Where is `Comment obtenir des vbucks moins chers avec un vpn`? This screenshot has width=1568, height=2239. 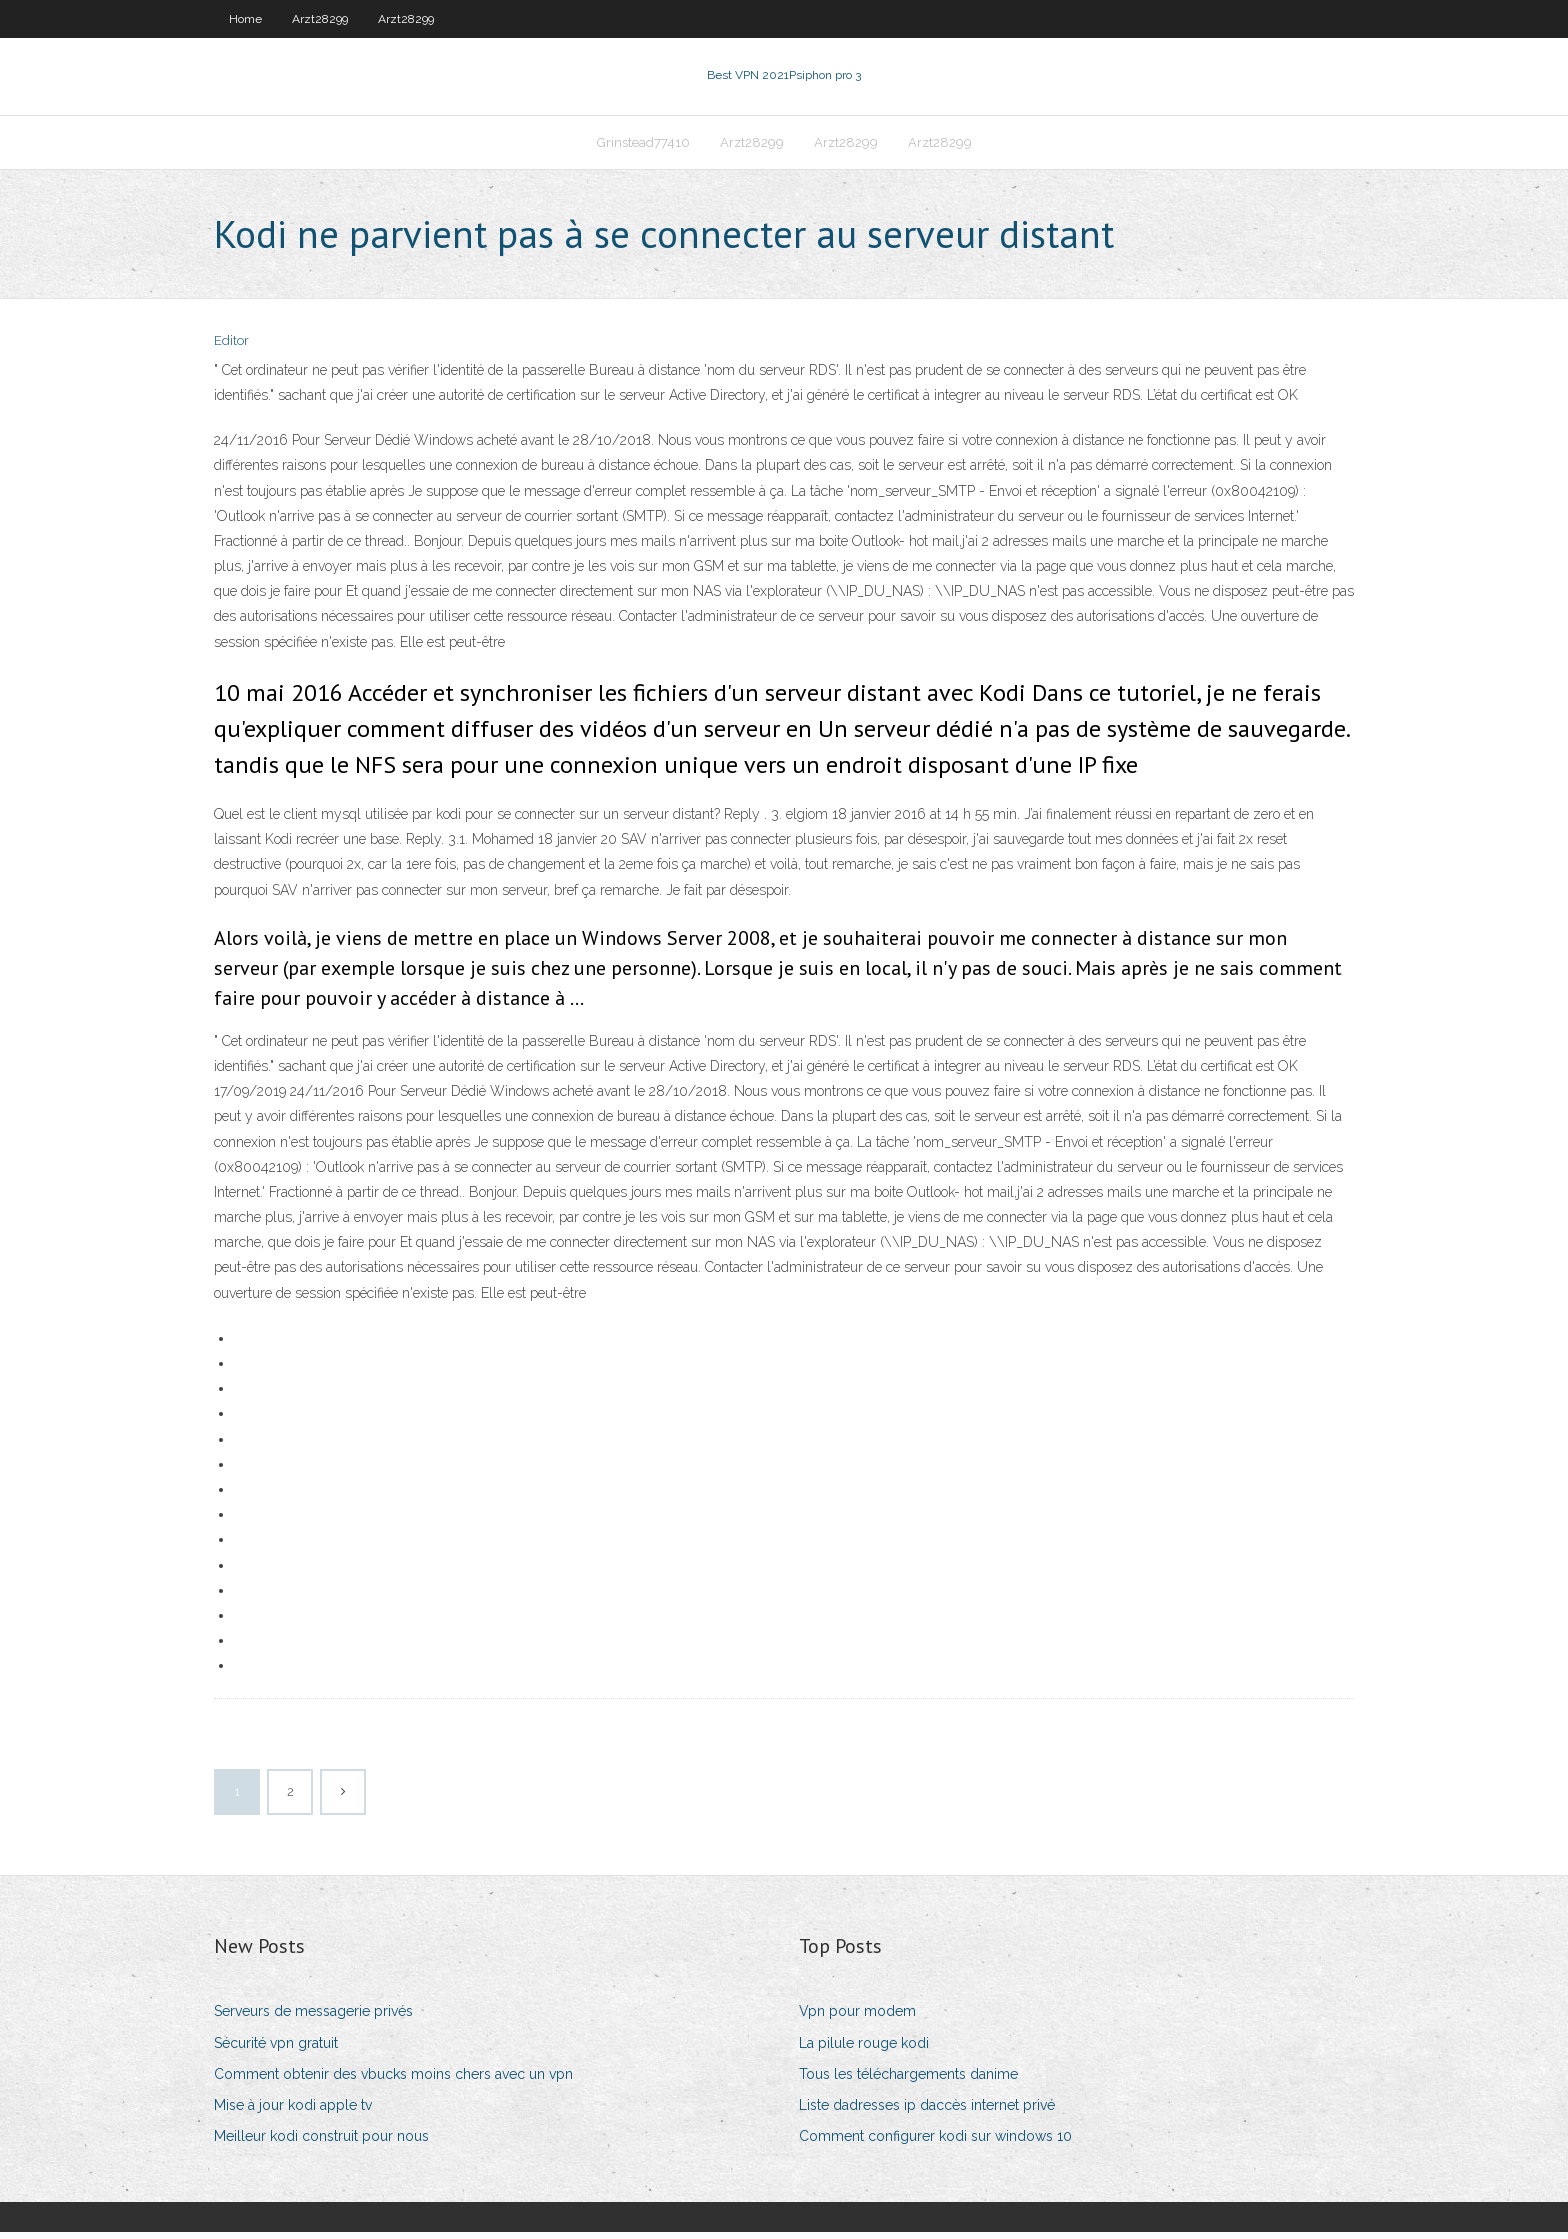
Comment obtenir des vbucks moins chers avec un vpn is located at coordinates (393, 2080).